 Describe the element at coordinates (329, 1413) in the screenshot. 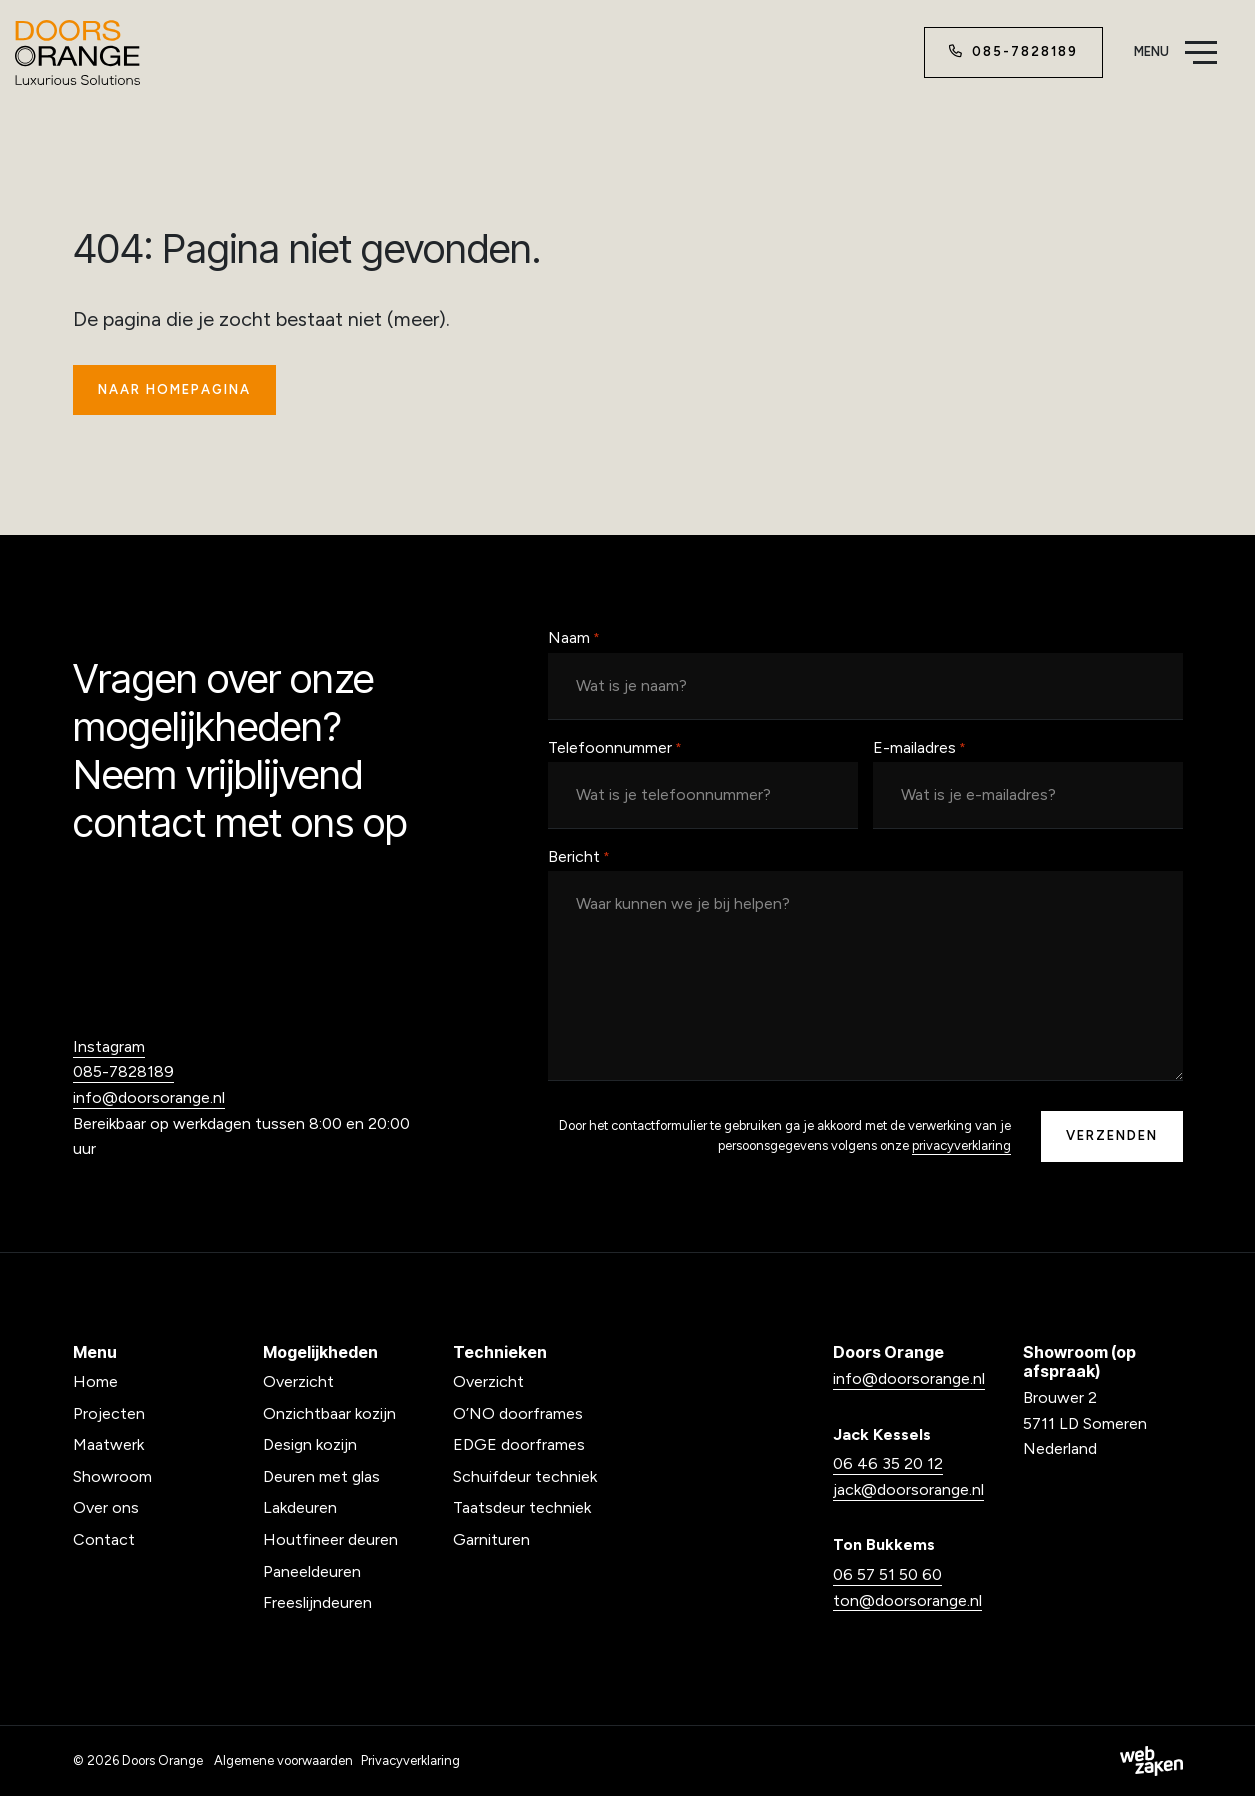

I see `Onzichtbaar kozijn` at that location.